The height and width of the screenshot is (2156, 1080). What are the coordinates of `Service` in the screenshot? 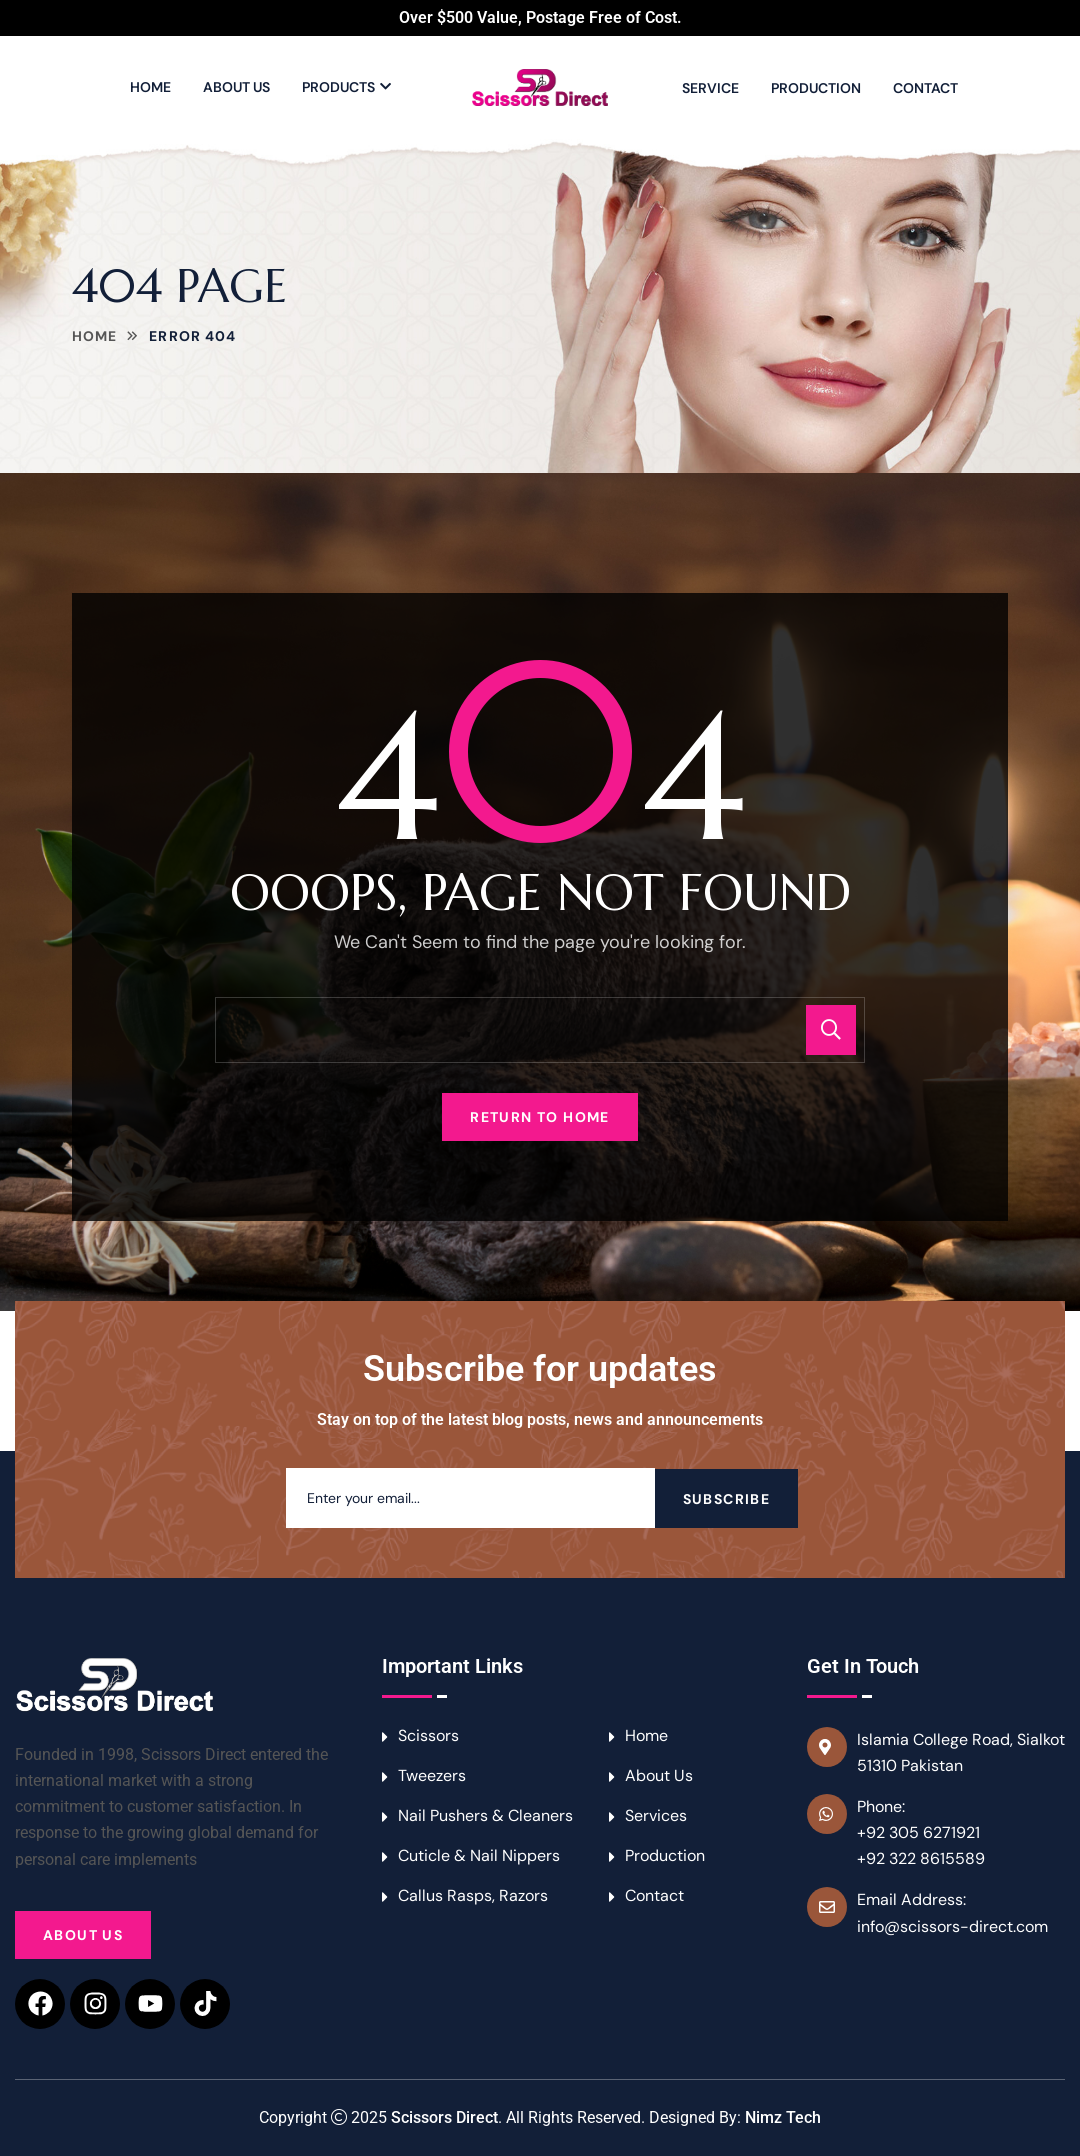 It's located at (710, 88).